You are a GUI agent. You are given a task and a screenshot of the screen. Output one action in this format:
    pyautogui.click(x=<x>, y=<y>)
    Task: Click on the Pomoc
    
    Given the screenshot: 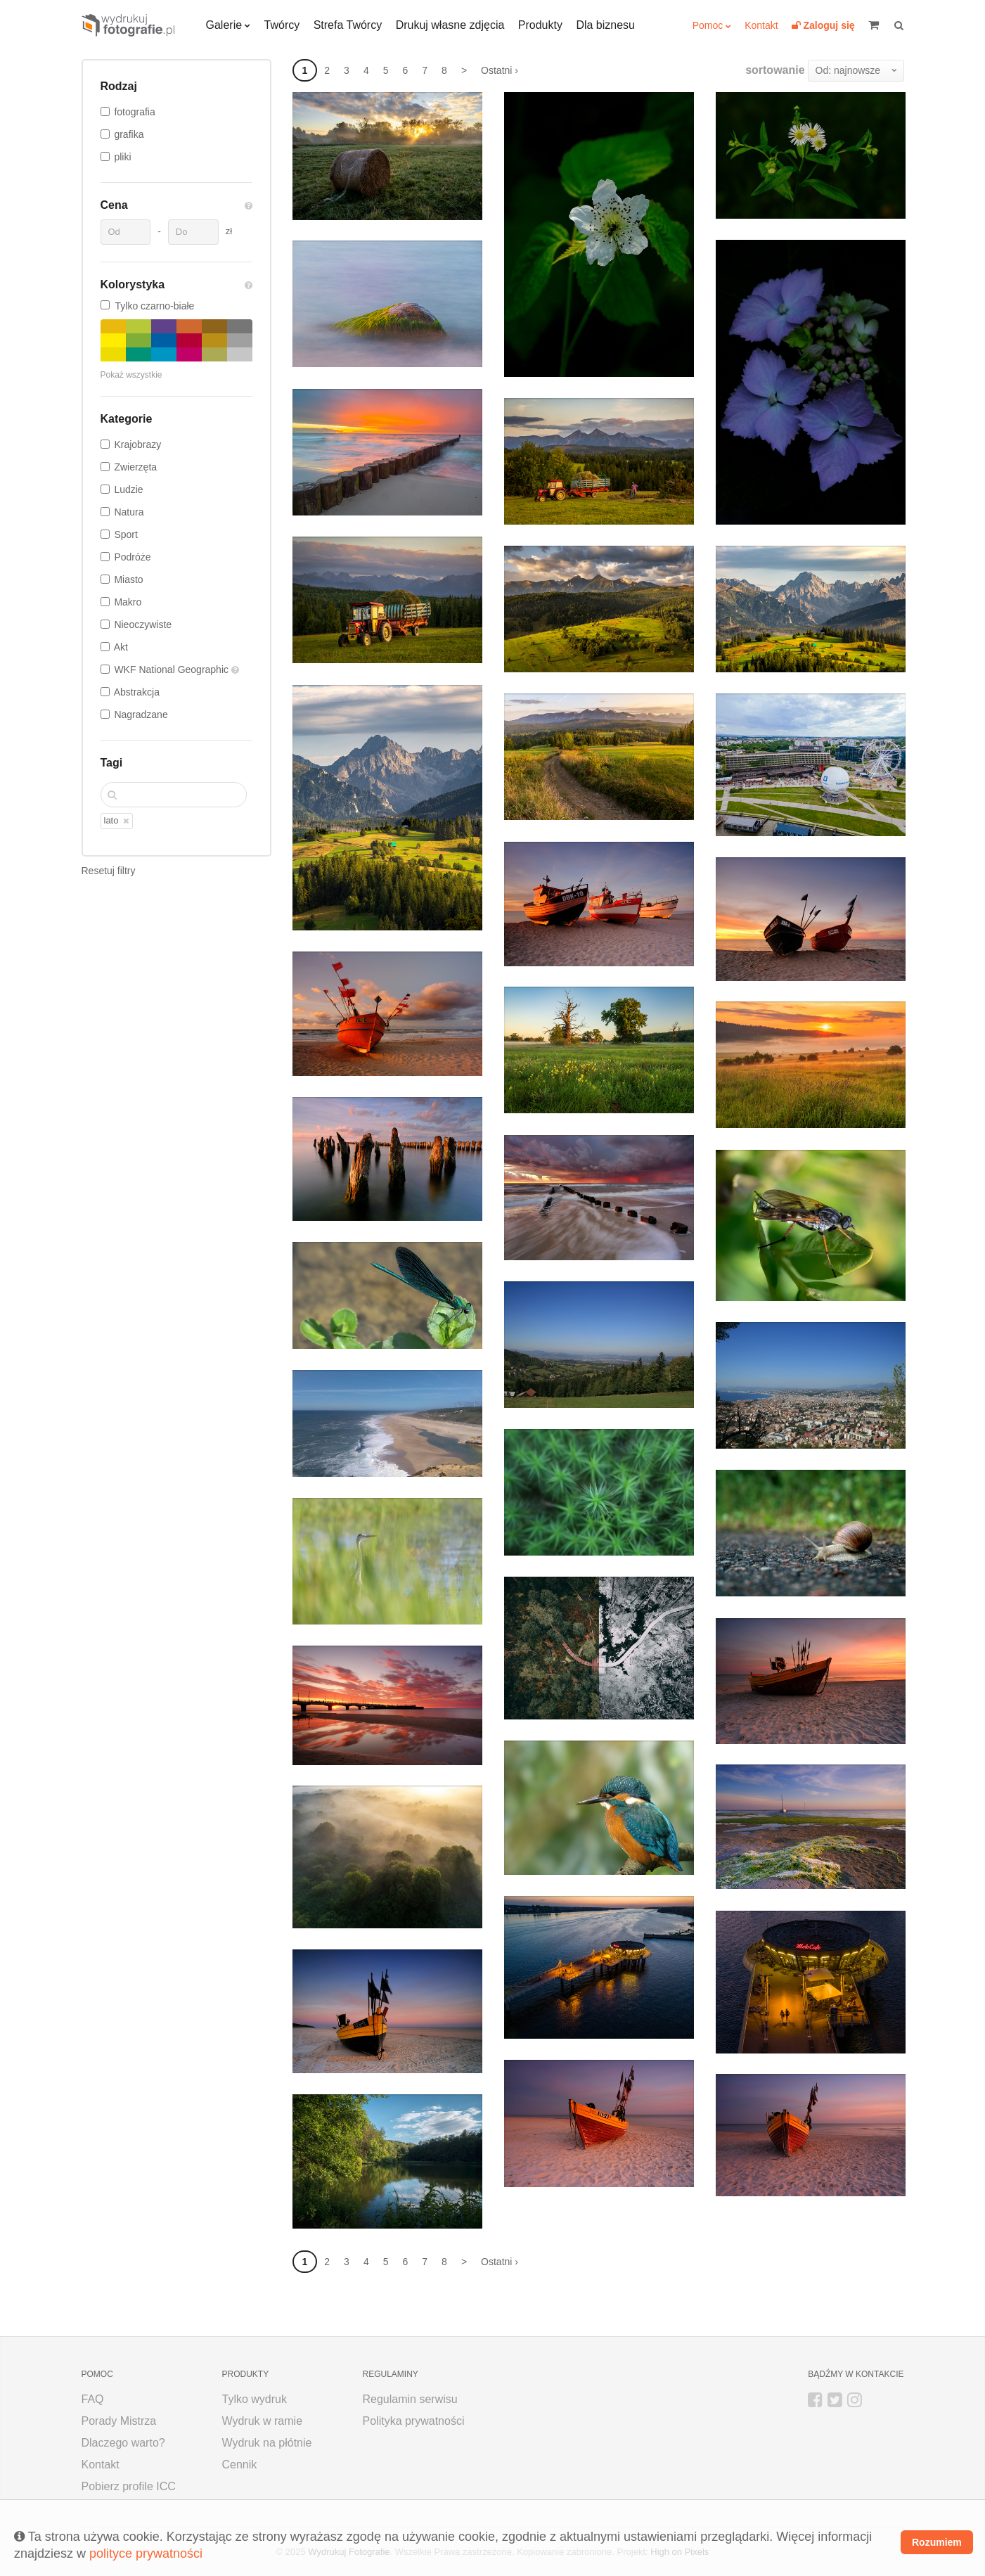 What is the action you would take?
    pyautogui.click(x=708, y=25)
    